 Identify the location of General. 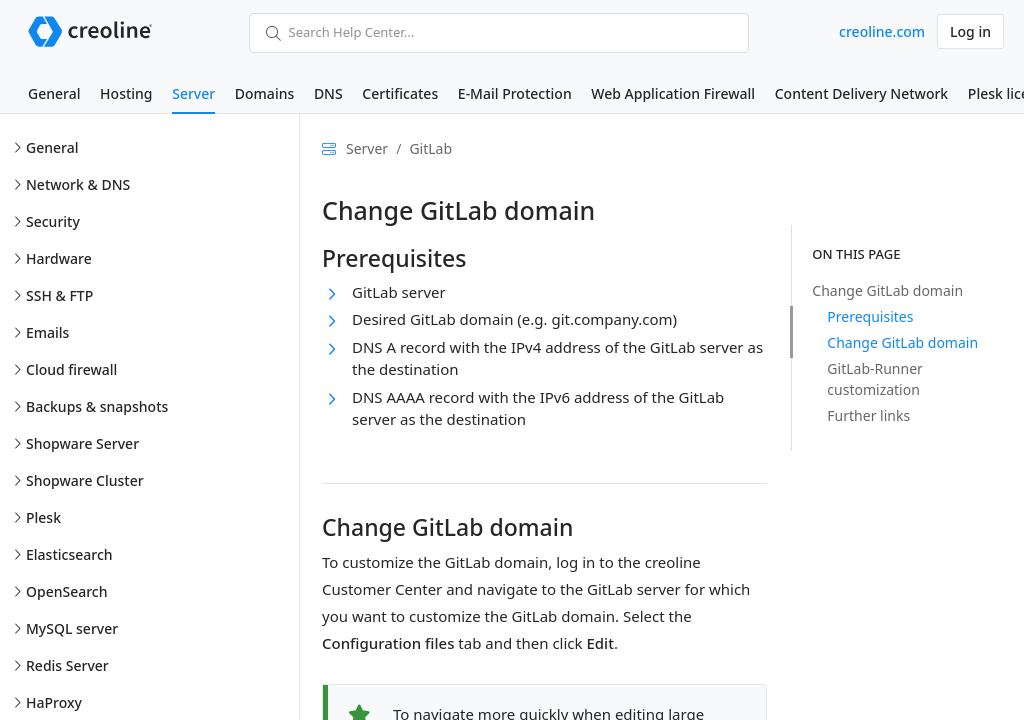
(54, 93).